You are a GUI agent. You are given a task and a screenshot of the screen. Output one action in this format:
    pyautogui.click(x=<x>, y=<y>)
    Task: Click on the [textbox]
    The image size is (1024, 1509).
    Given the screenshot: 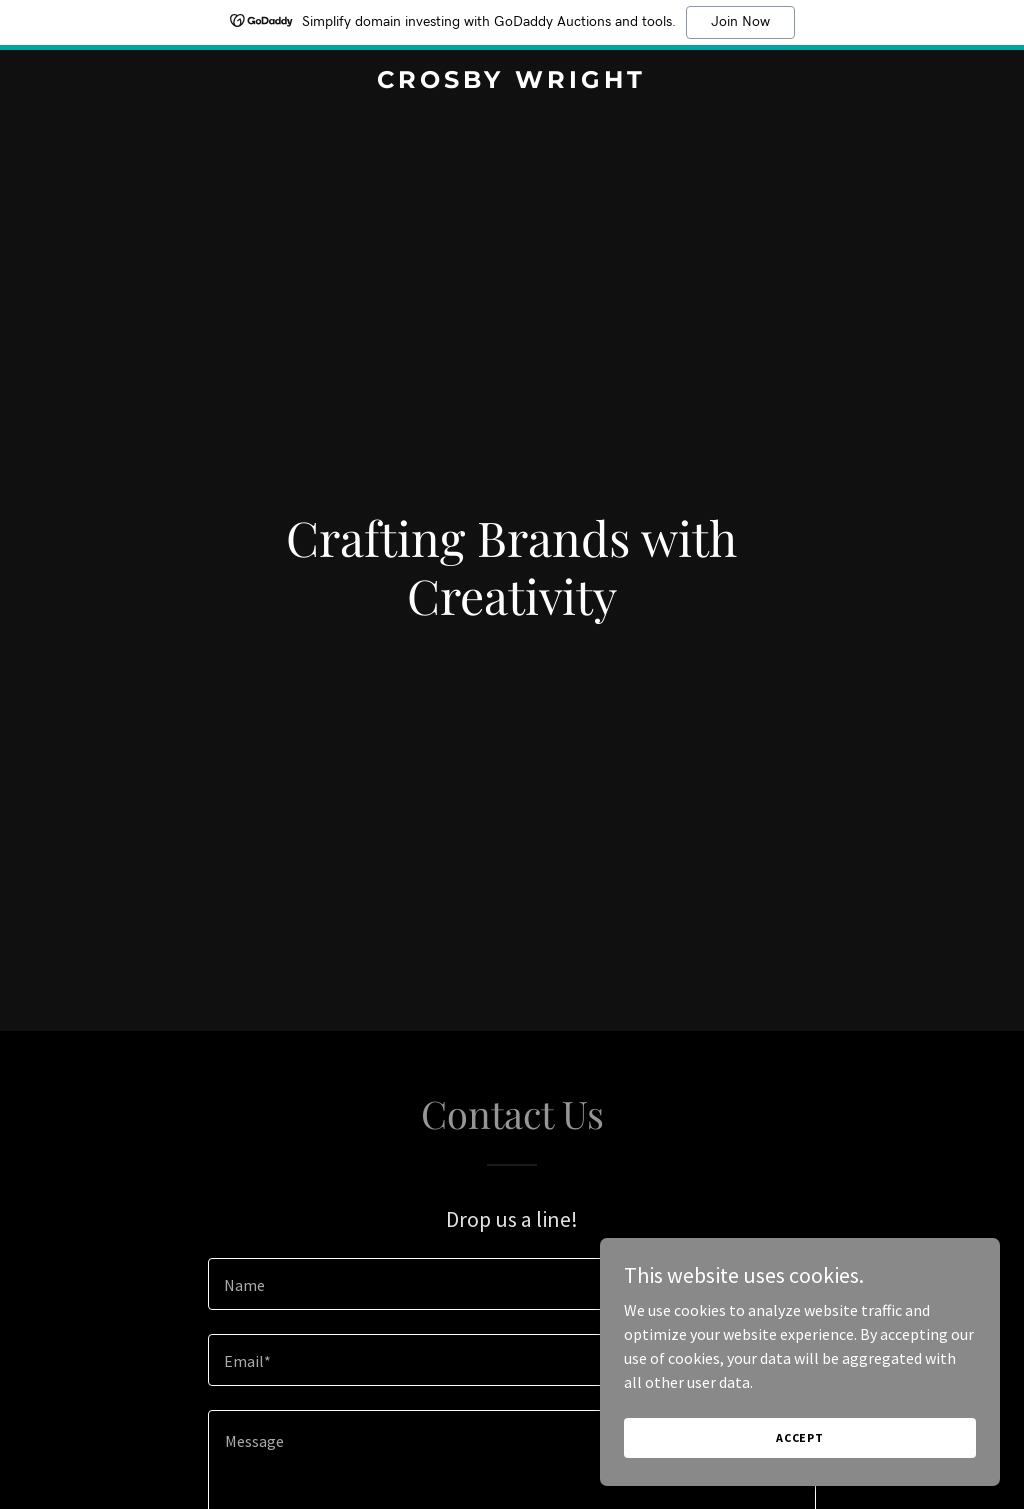 What is the action you would take?
    pyautogui.click(x=512, y=1284)
    